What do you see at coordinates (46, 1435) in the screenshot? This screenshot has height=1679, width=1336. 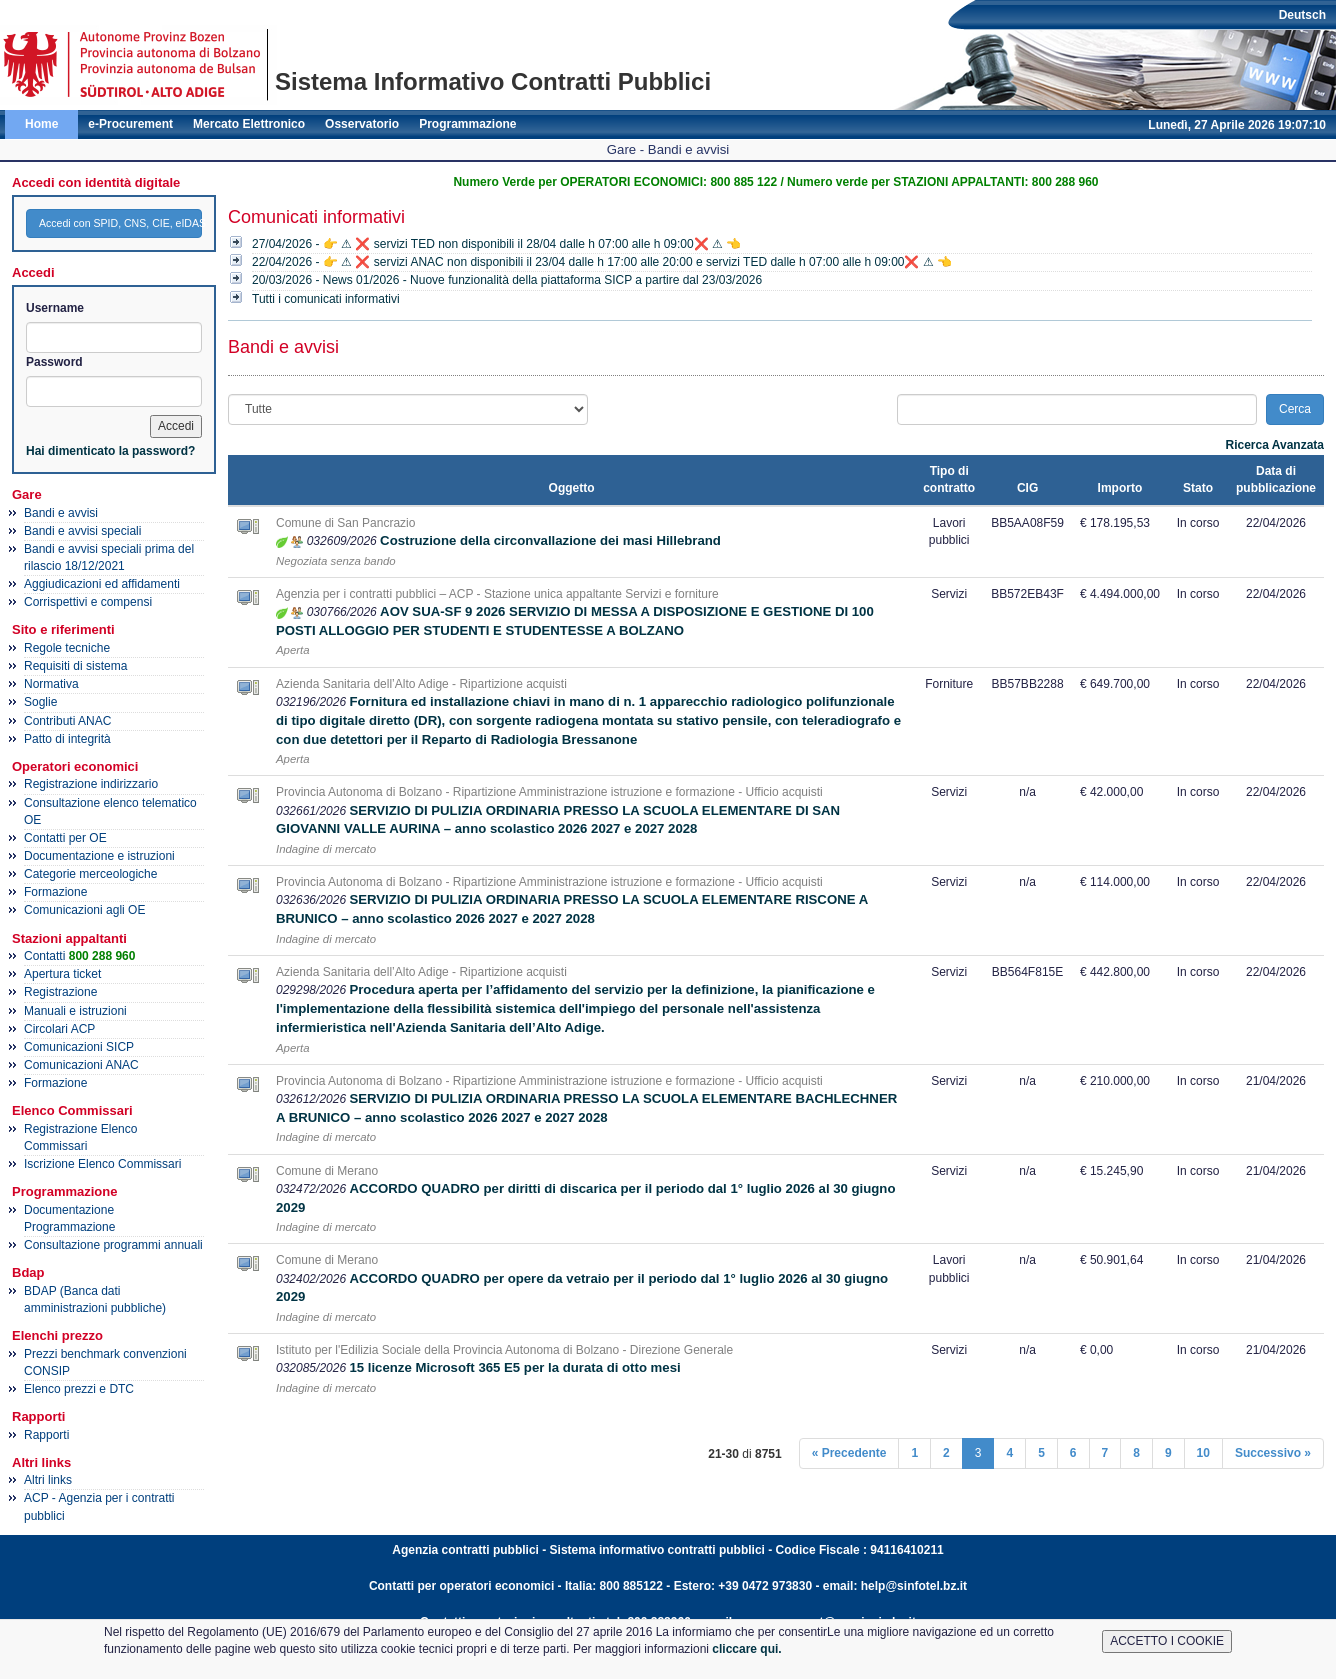 I see `Rapporti` at bounding box center [46, 1435].